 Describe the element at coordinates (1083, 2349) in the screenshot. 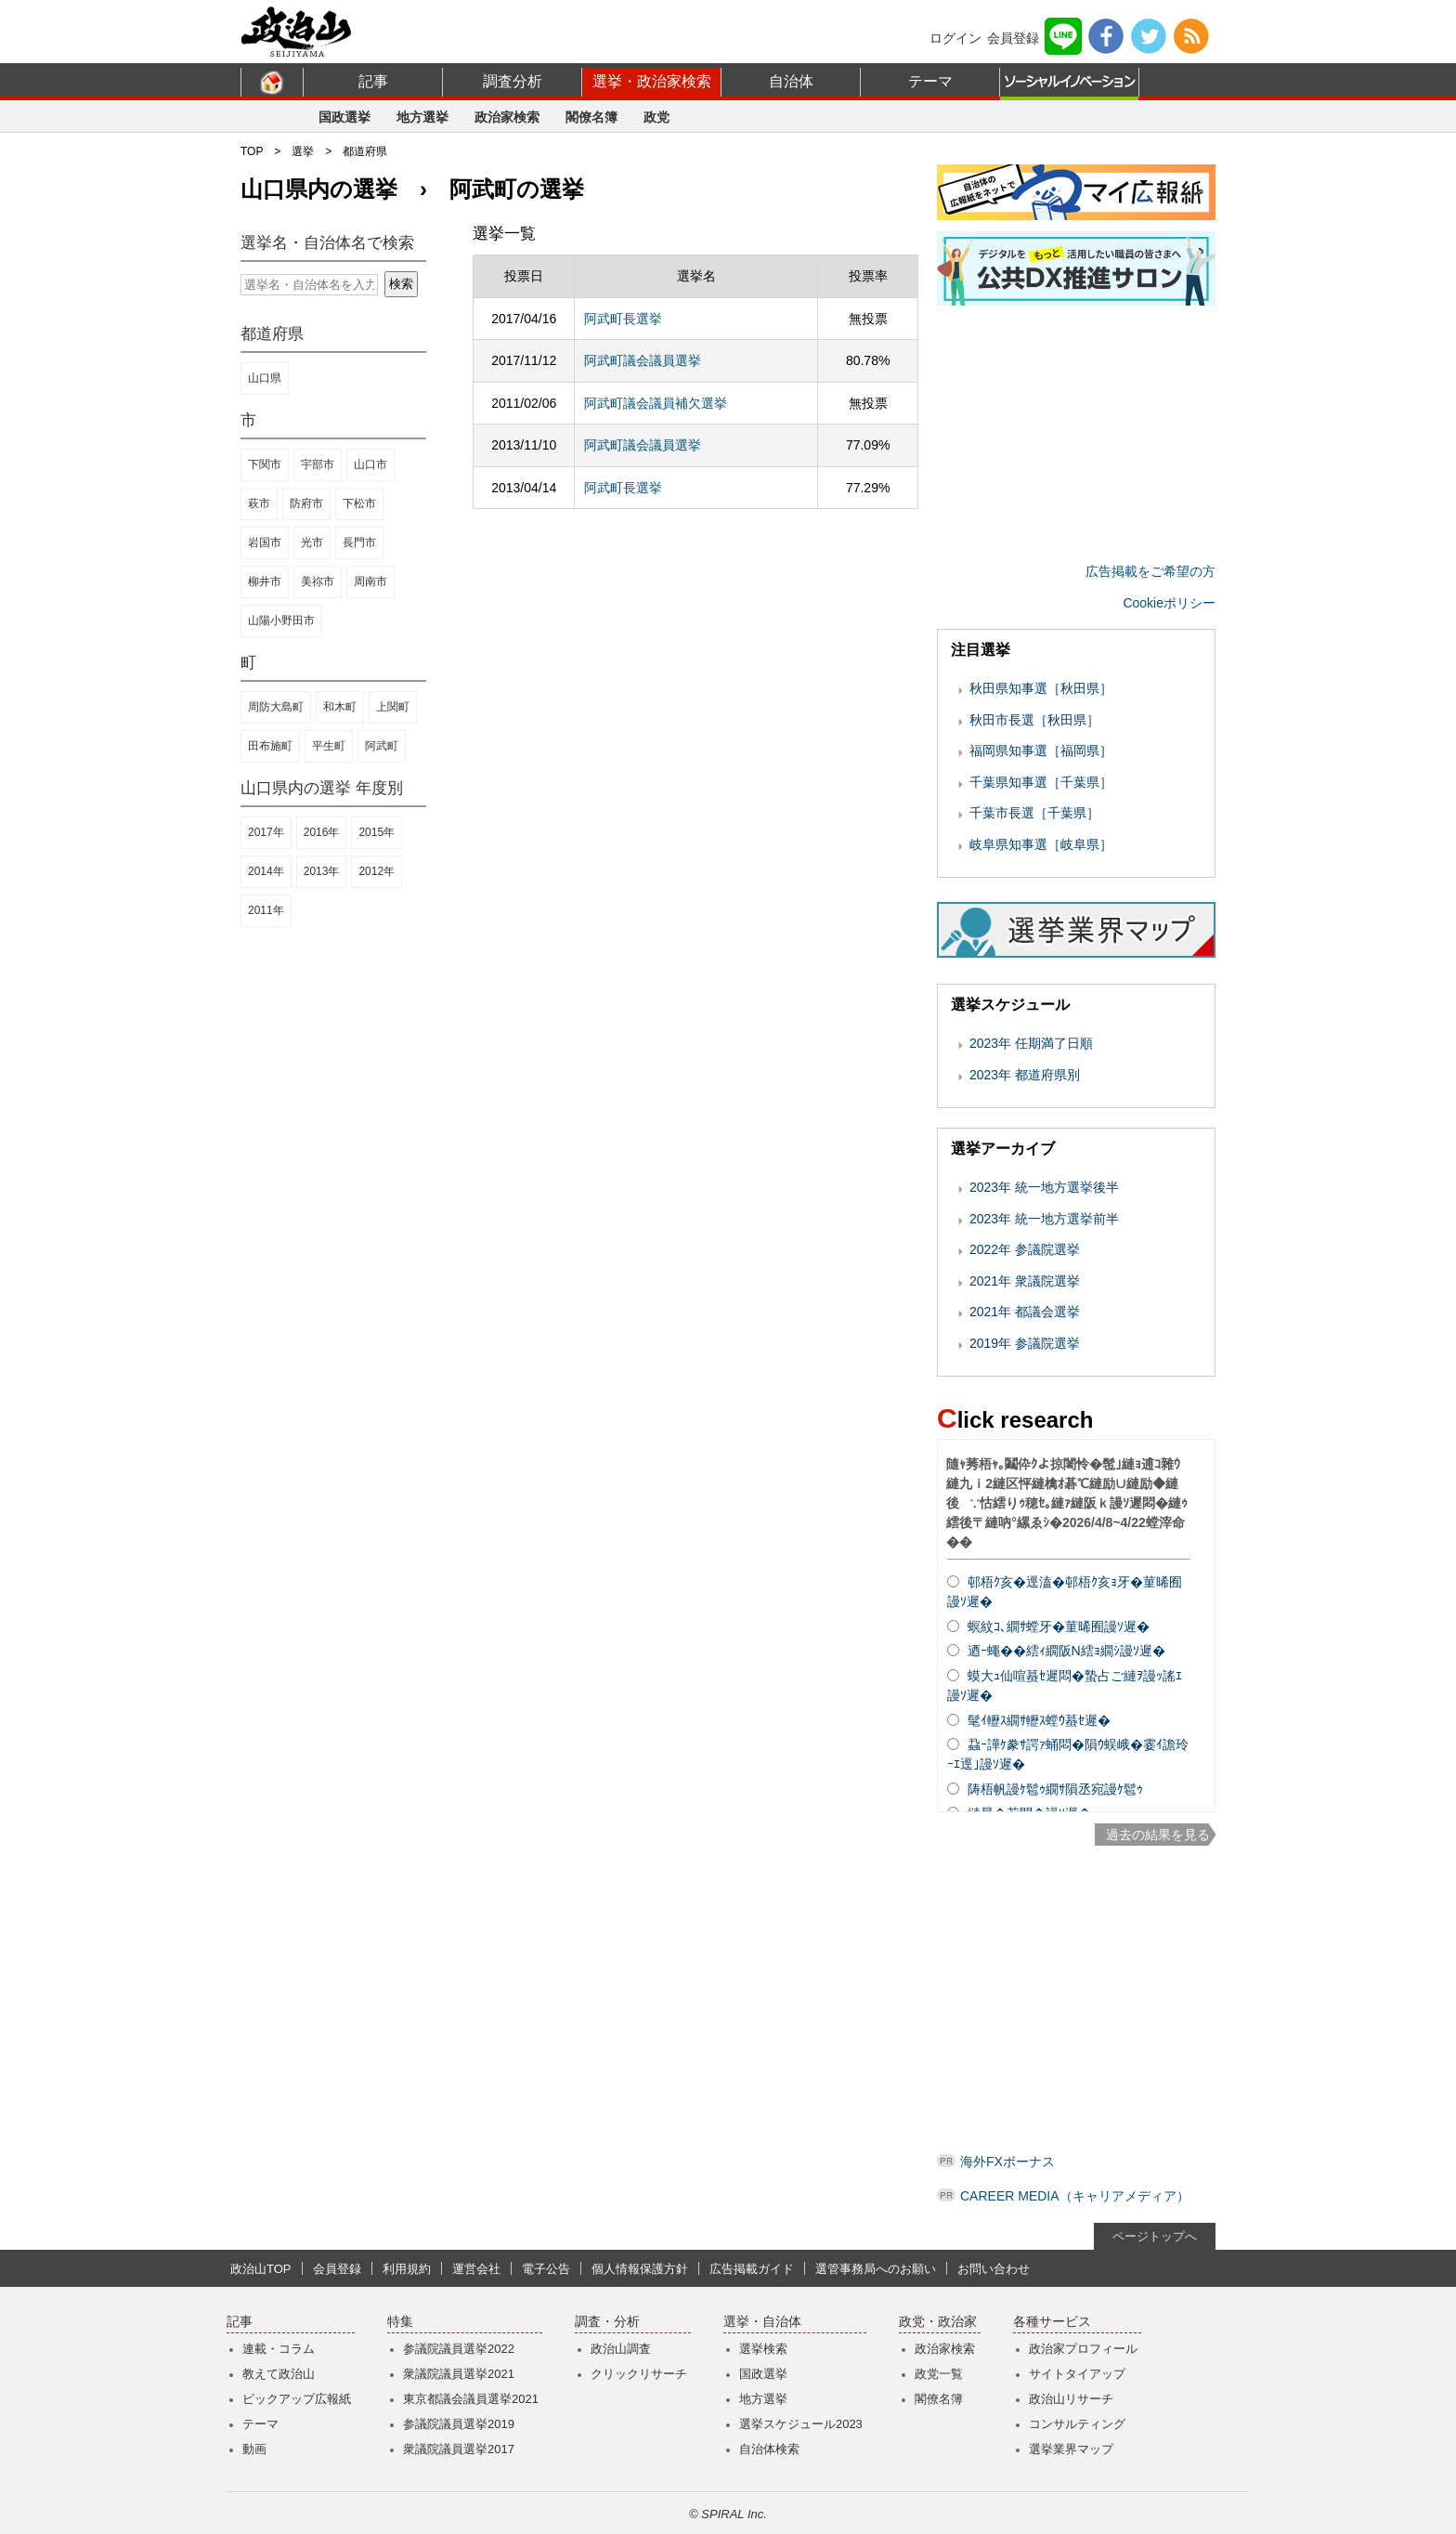

I see `政治家プロフィール` at that location.